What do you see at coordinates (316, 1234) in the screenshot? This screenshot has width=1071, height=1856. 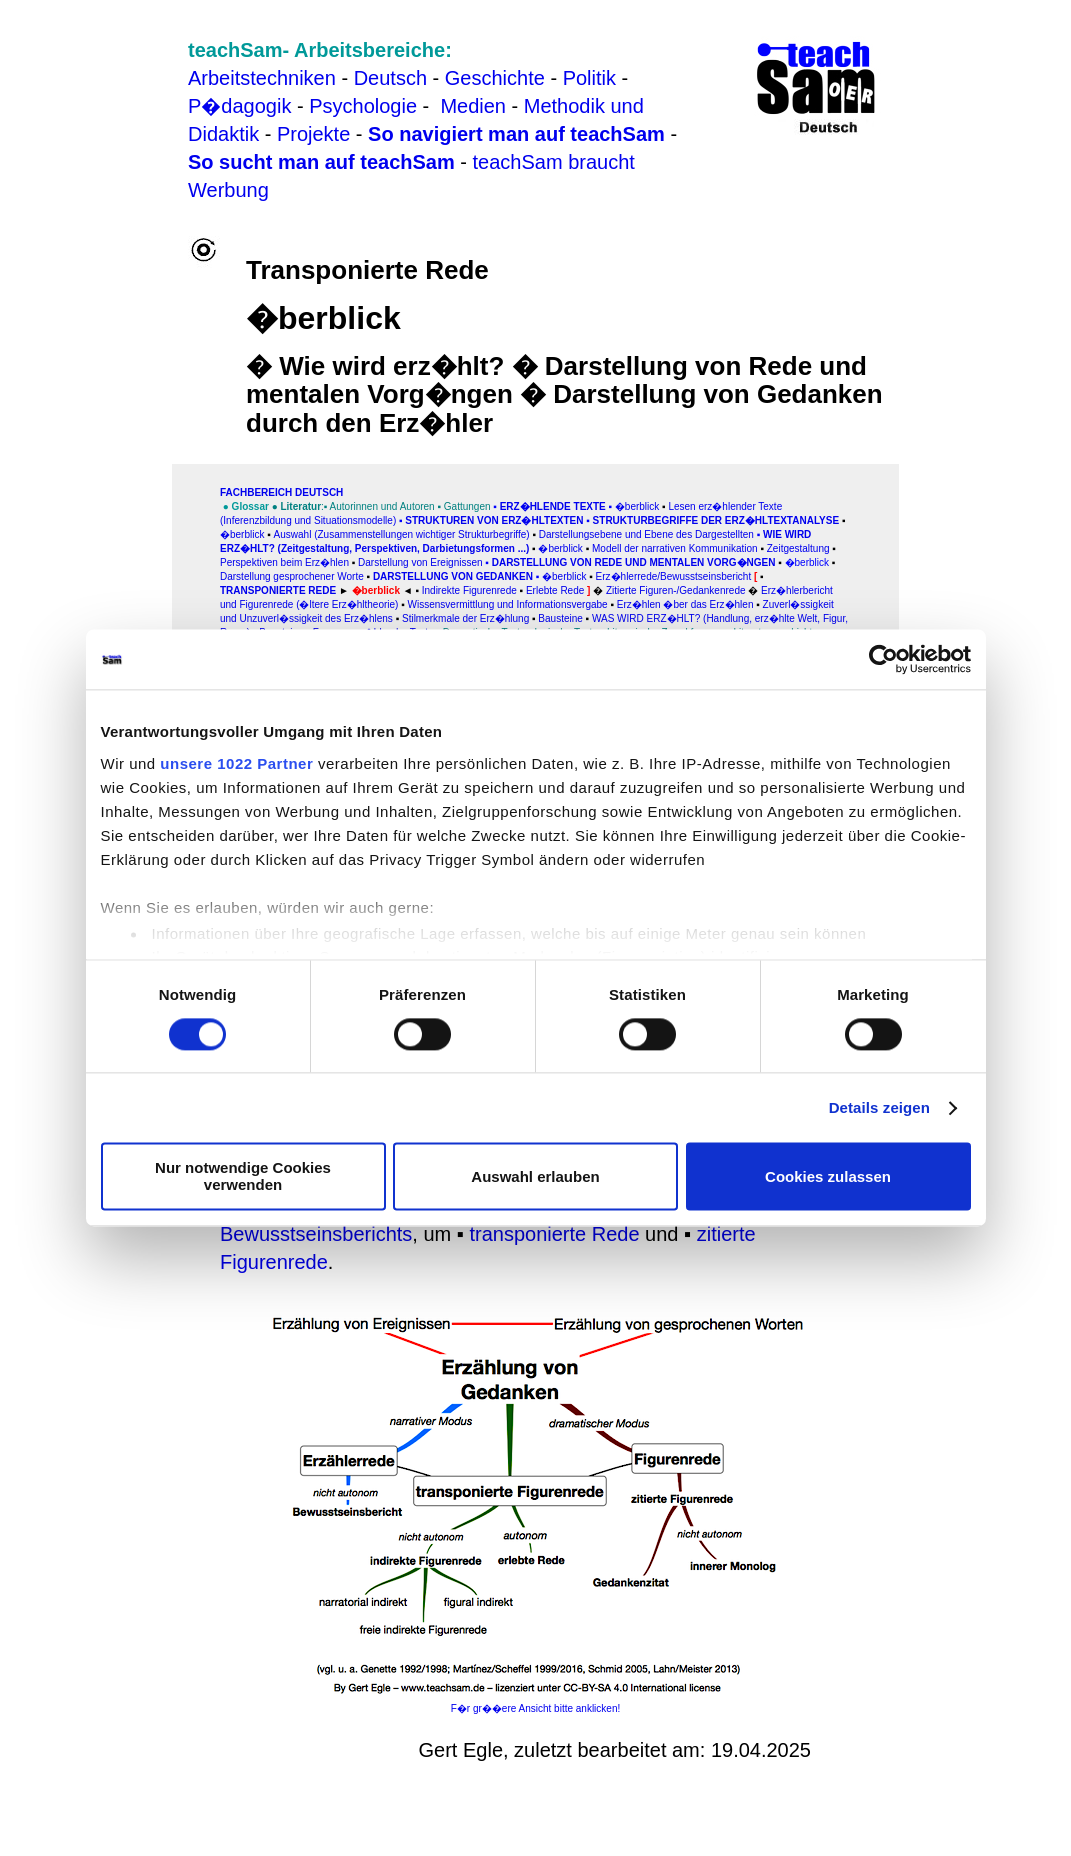 I see `Bewusstseinsberichts` at bounding box center [316, 1234].